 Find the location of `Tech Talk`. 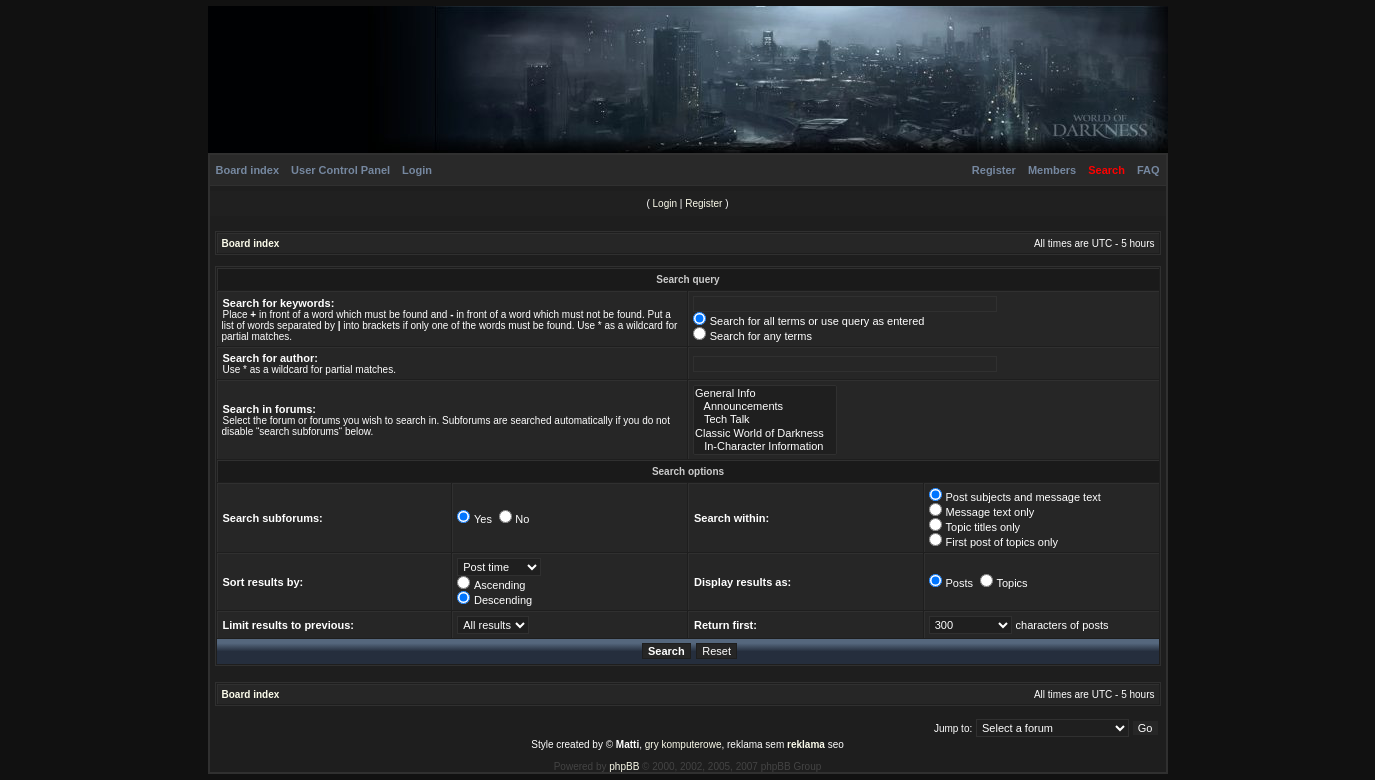

Tech Talk is located at coordinates (765, 419).